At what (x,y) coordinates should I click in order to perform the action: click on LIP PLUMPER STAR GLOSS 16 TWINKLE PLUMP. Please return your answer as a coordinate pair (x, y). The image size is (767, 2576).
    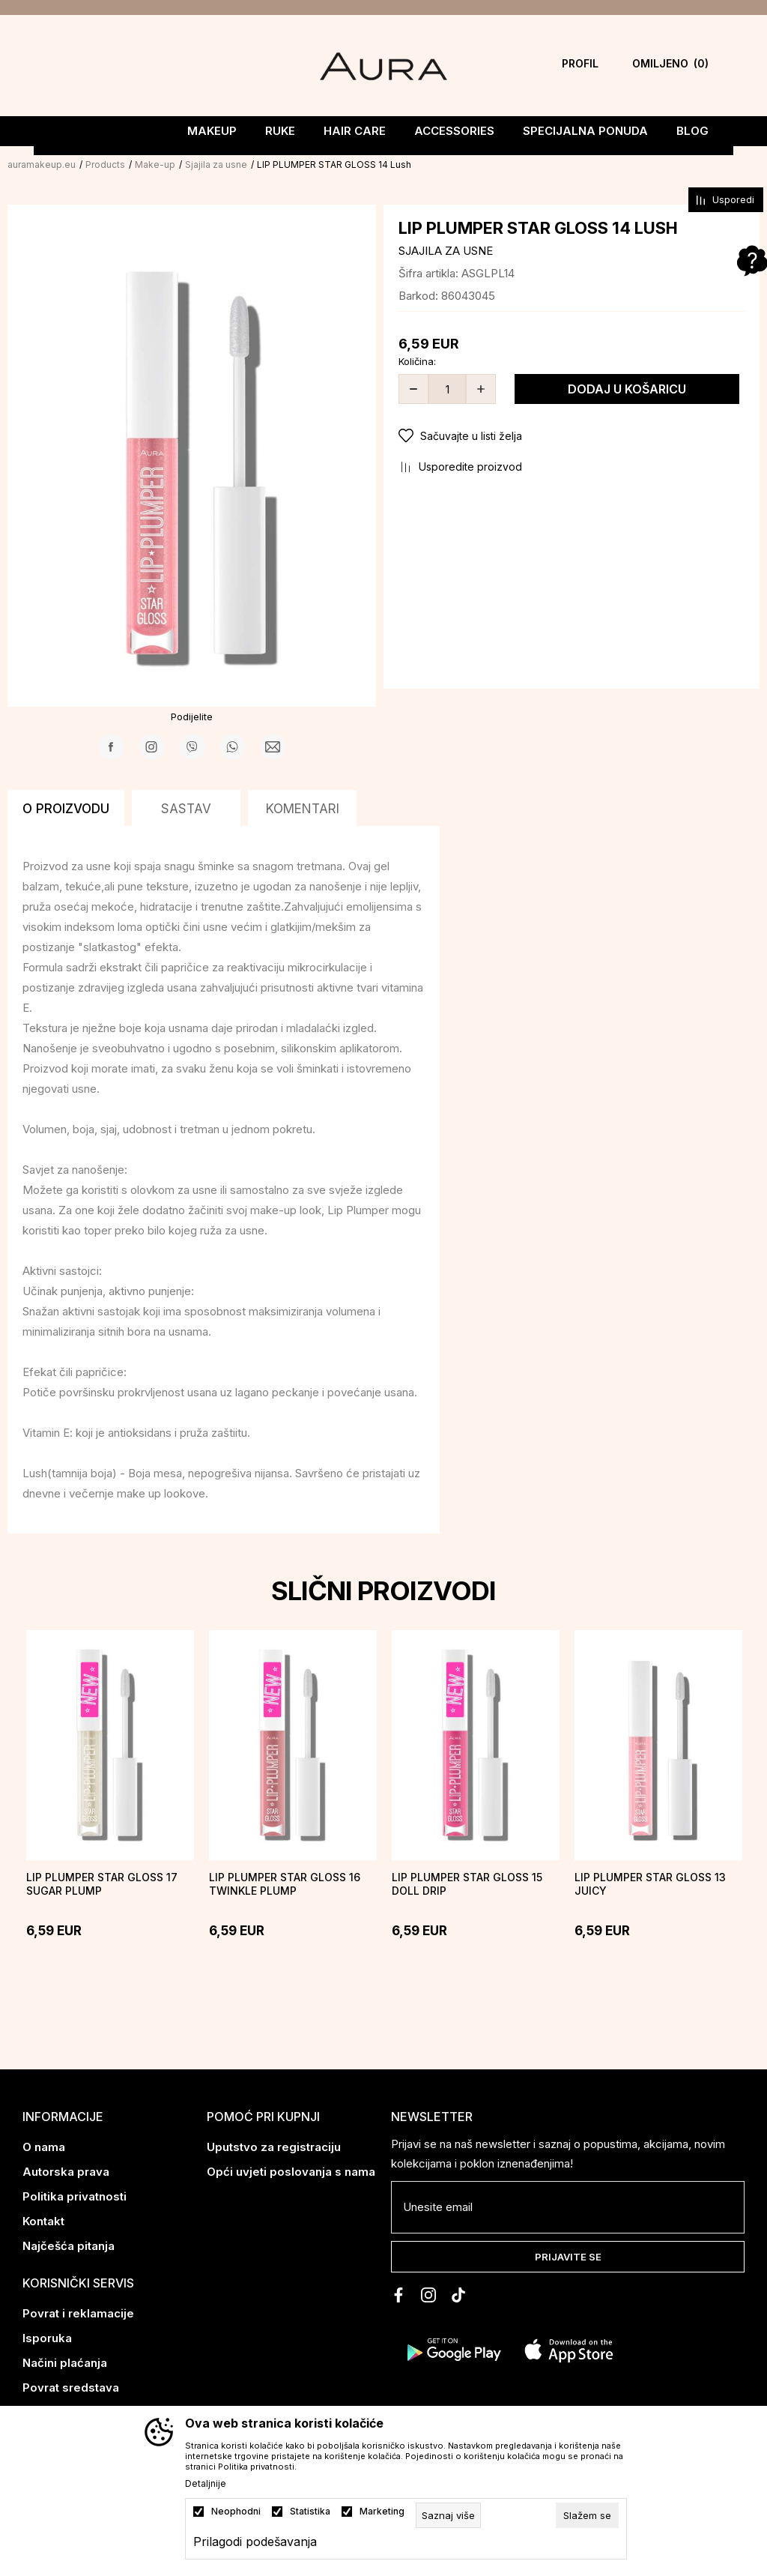
    Looking at the image, I should click on (284, 1884).